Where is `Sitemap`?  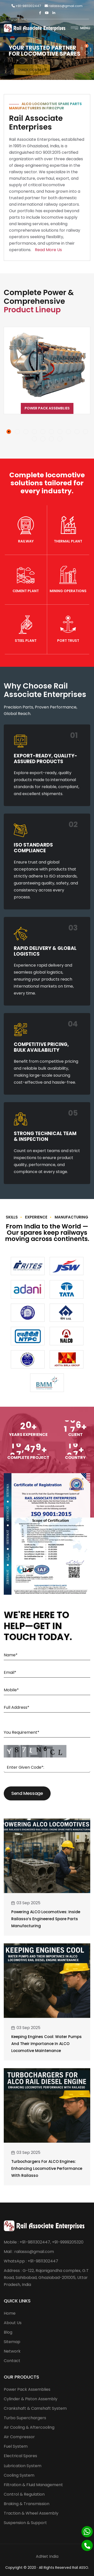
Sitemap is located at coordinates (12, 2342).